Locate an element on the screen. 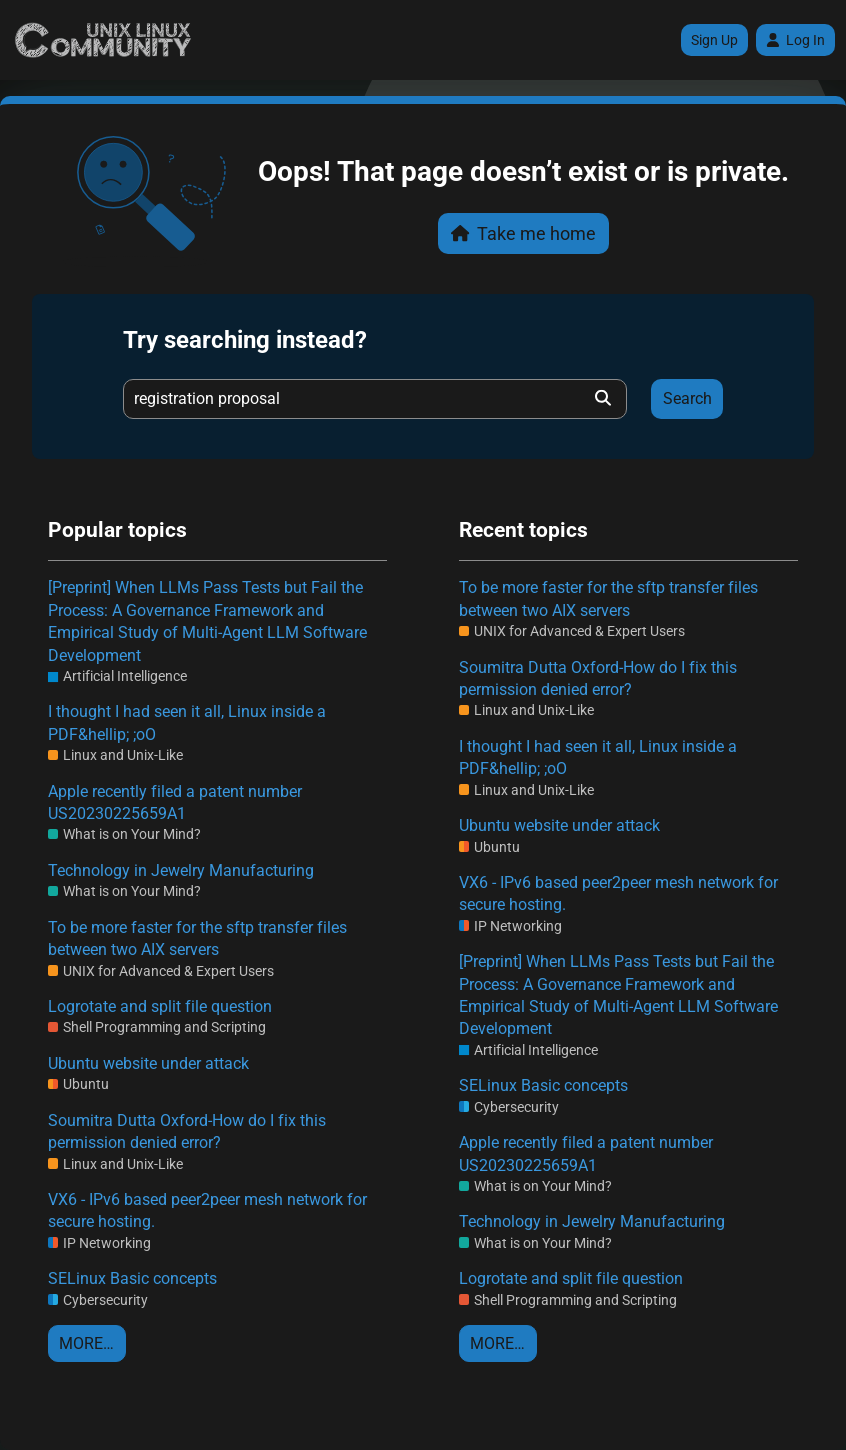 The width and height of the screenshot is (846, 1450). Apple recently filed a patent number US20230225659A1 is located at coordinates (175, 802).